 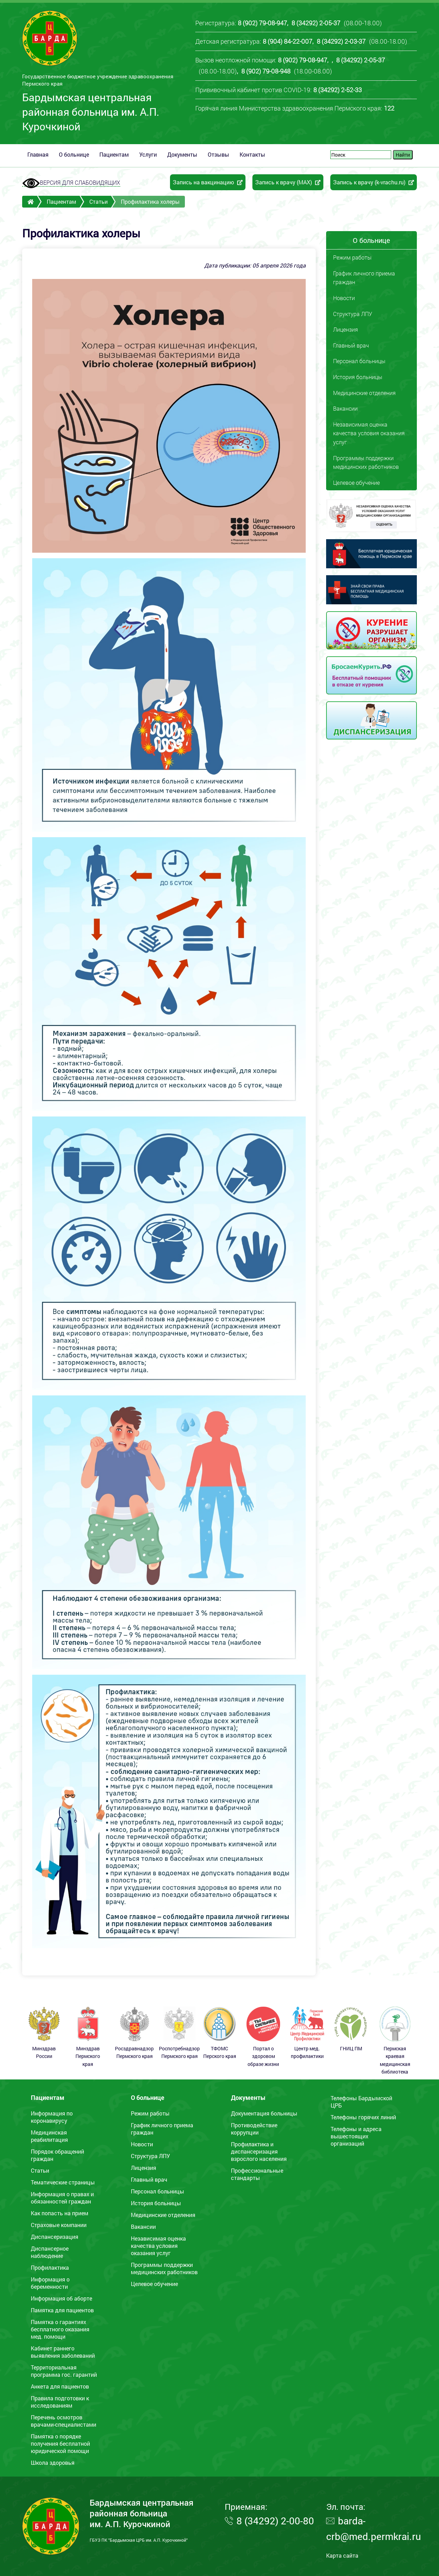 I want to click on Услуги, so click(x=148, y=154).